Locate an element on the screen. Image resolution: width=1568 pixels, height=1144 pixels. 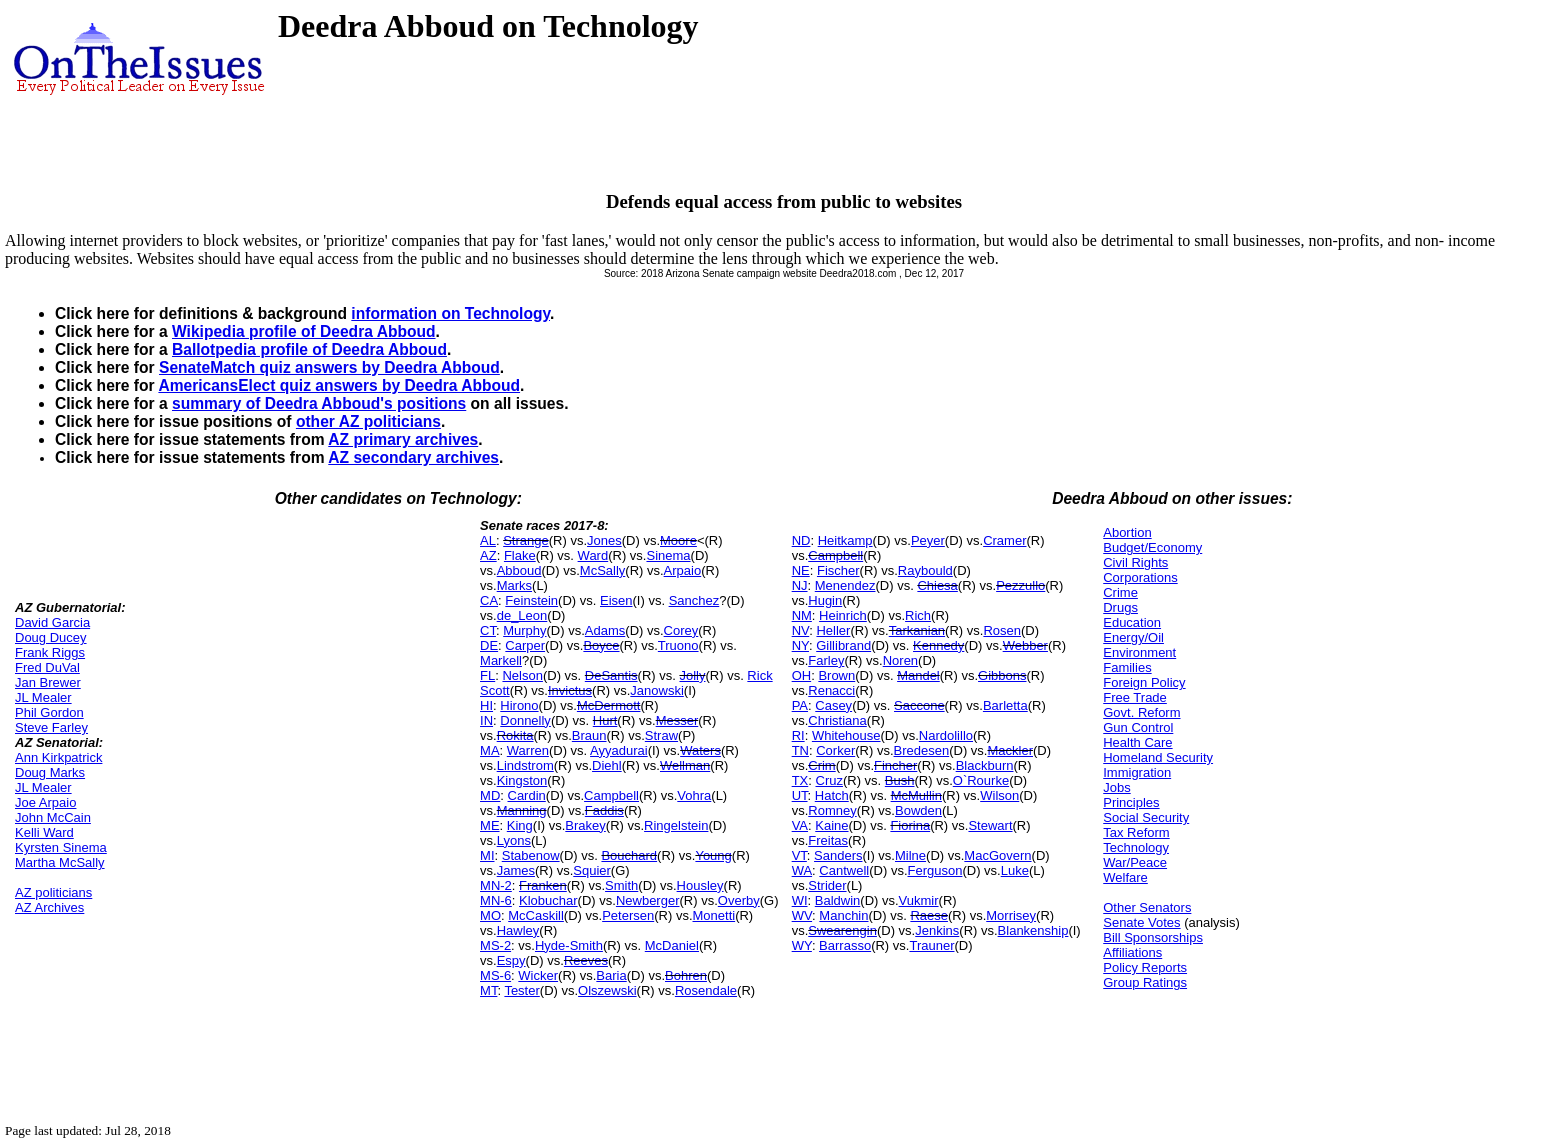
Jan Brewer is located at coordinates (48, 682).